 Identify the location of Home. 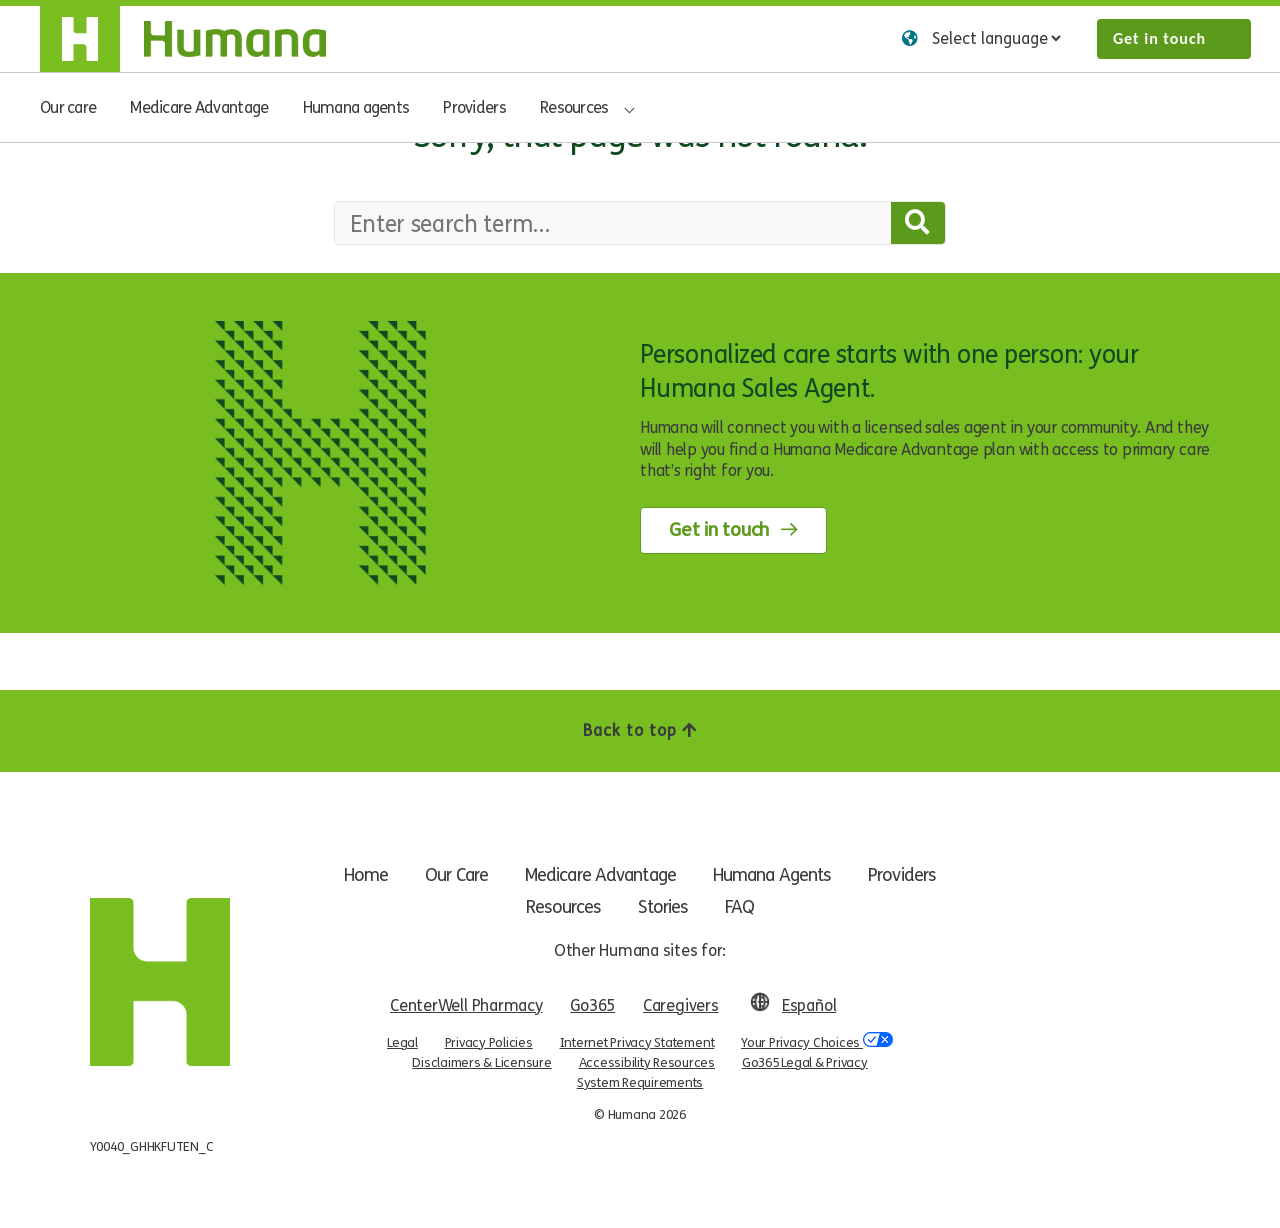
(353, 875).